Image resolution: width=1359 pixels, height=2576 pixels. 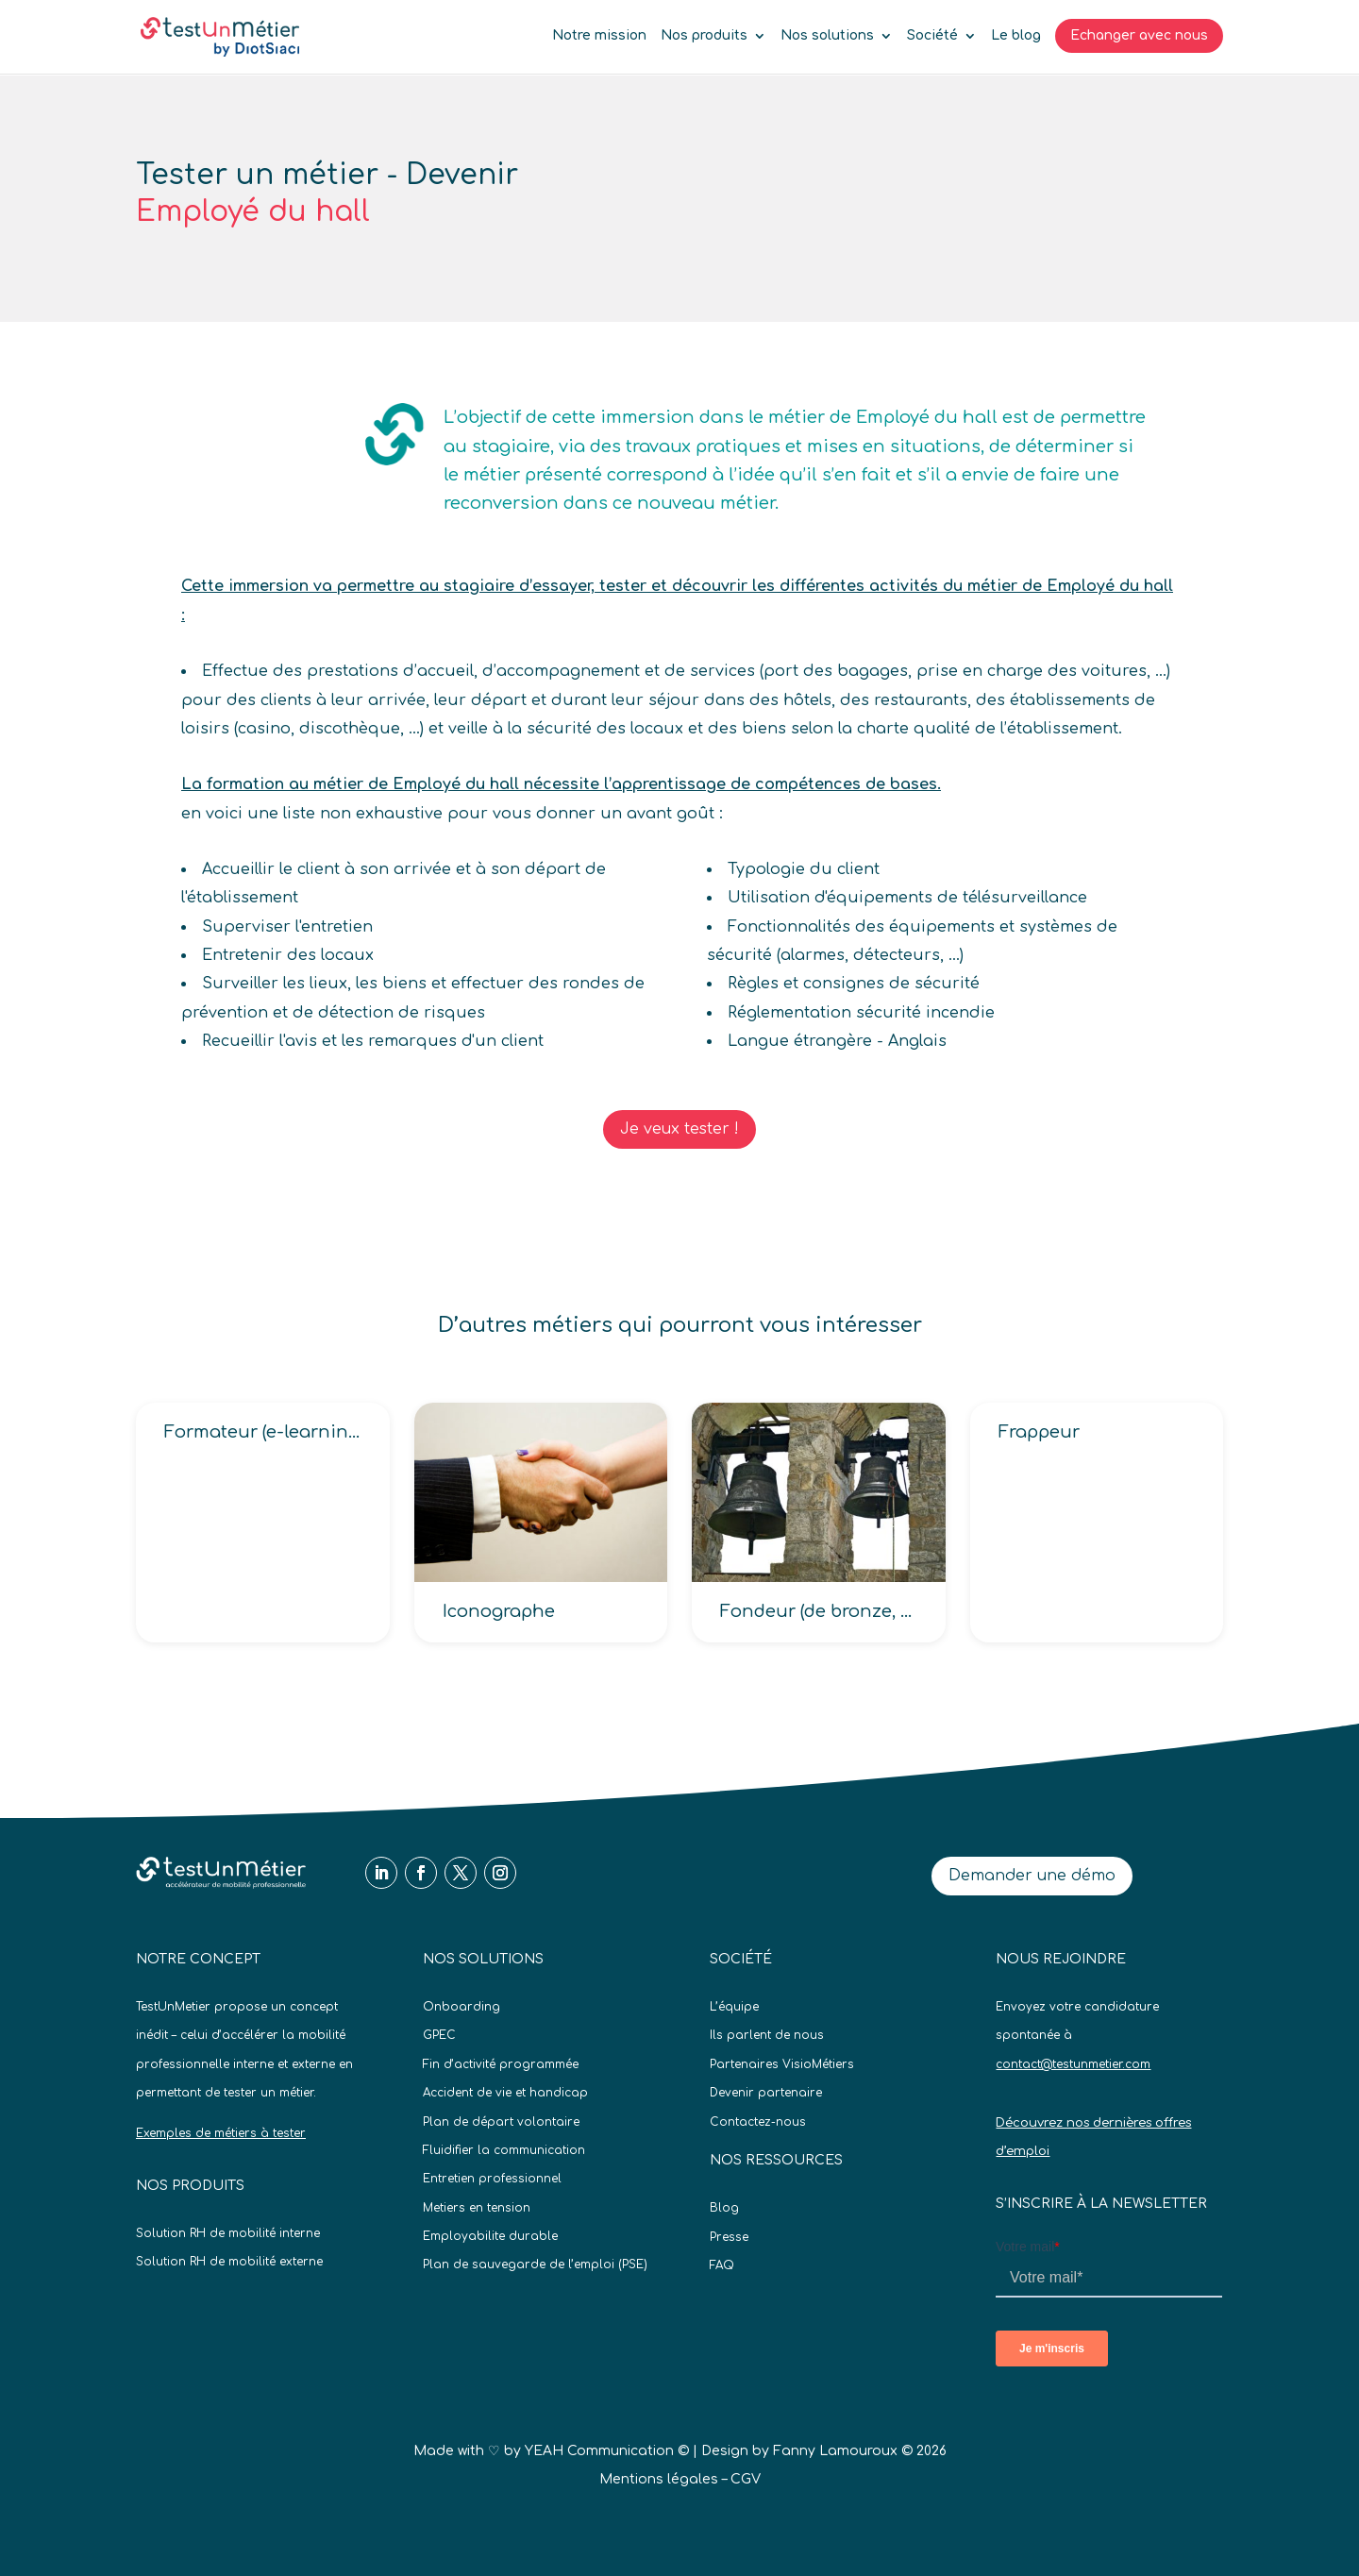 I want to click on Plan de sauvegarde de l’emploi (PSE), so click(x=535, y=2264).